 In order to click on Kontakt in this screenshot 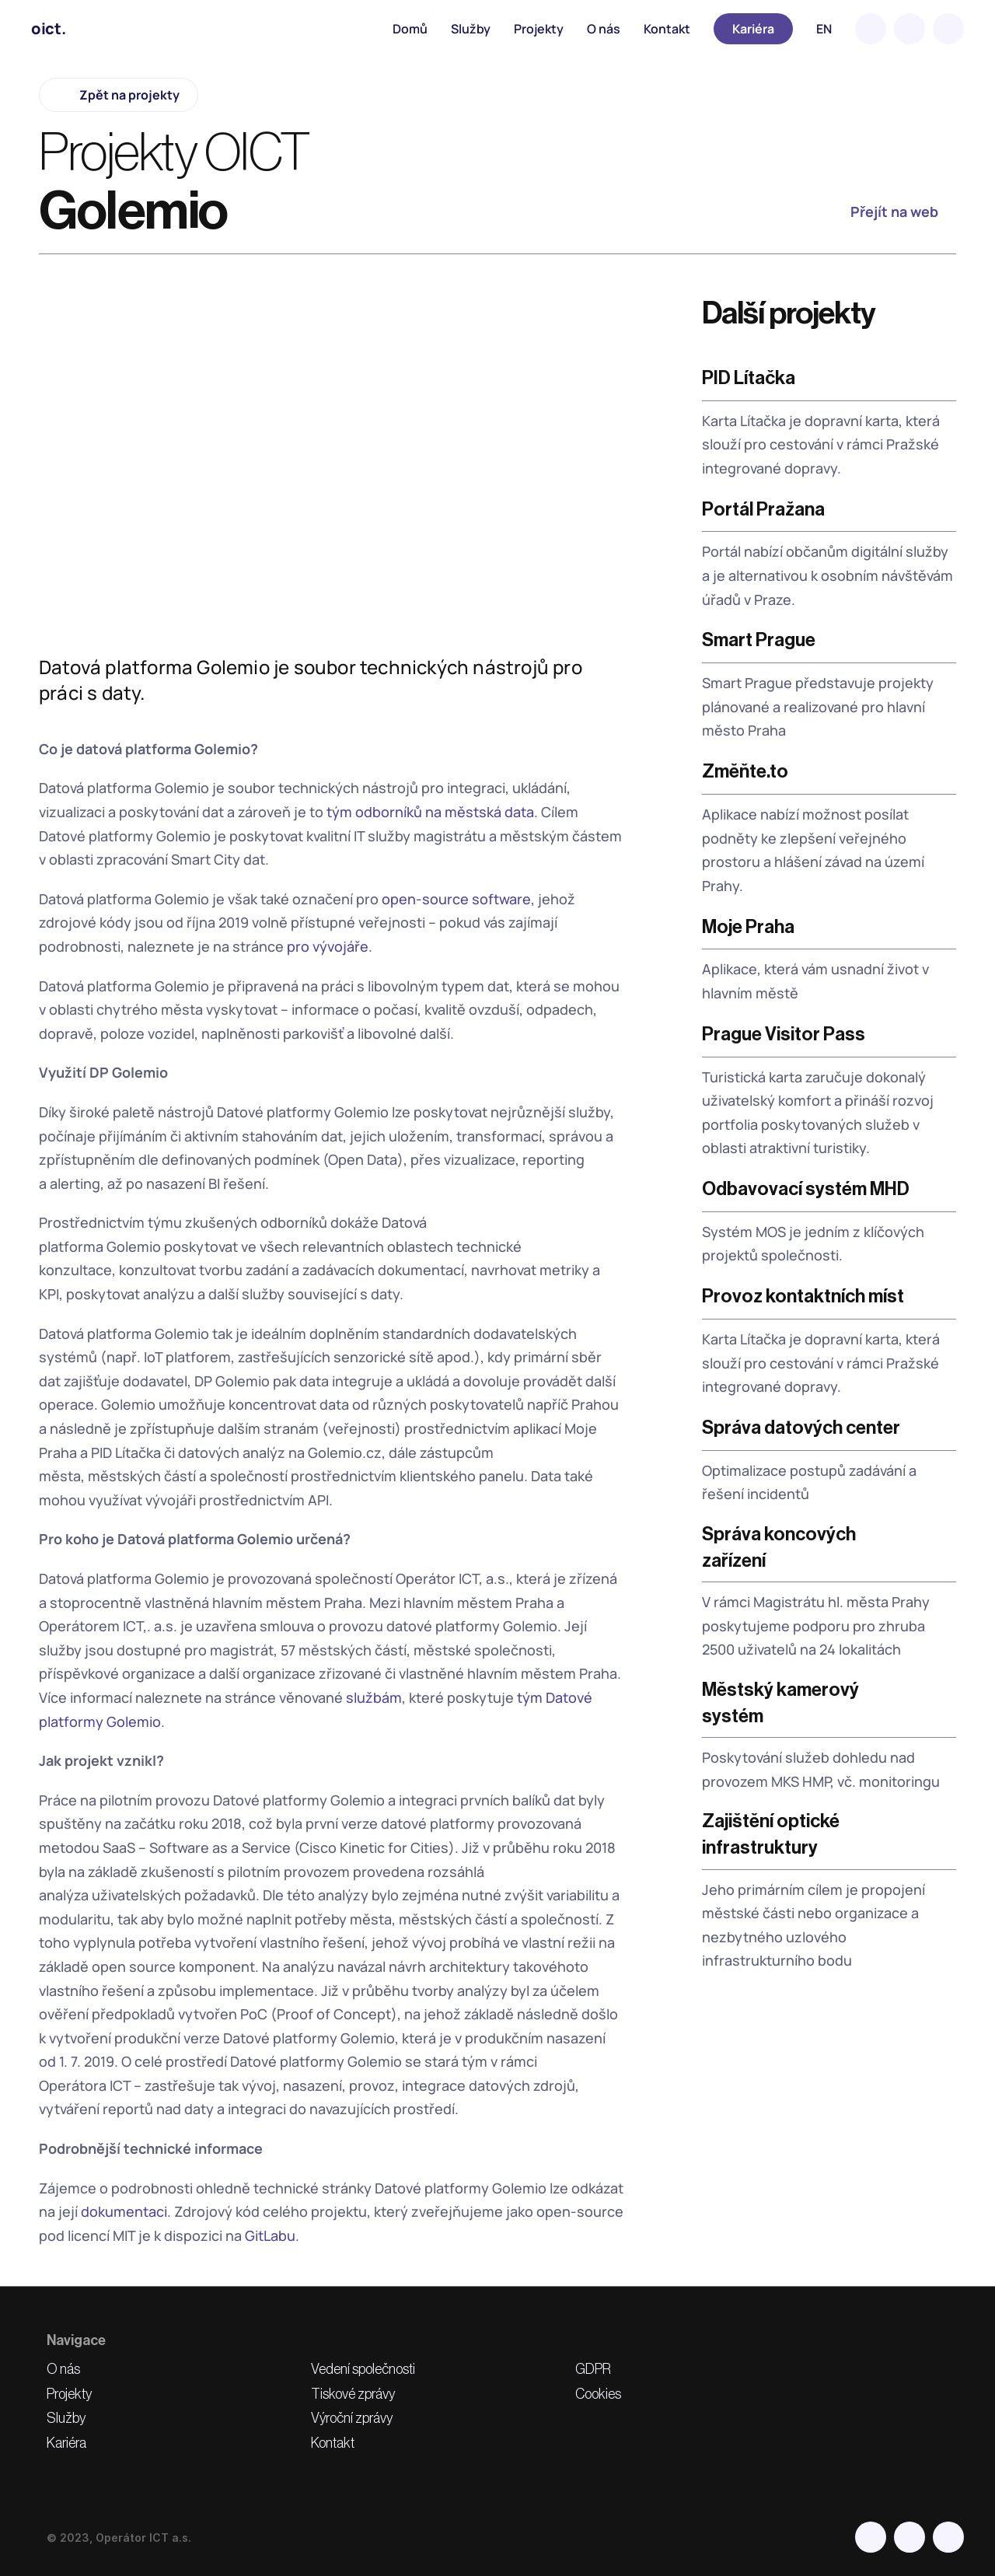, I will do `click(667, 28)`.